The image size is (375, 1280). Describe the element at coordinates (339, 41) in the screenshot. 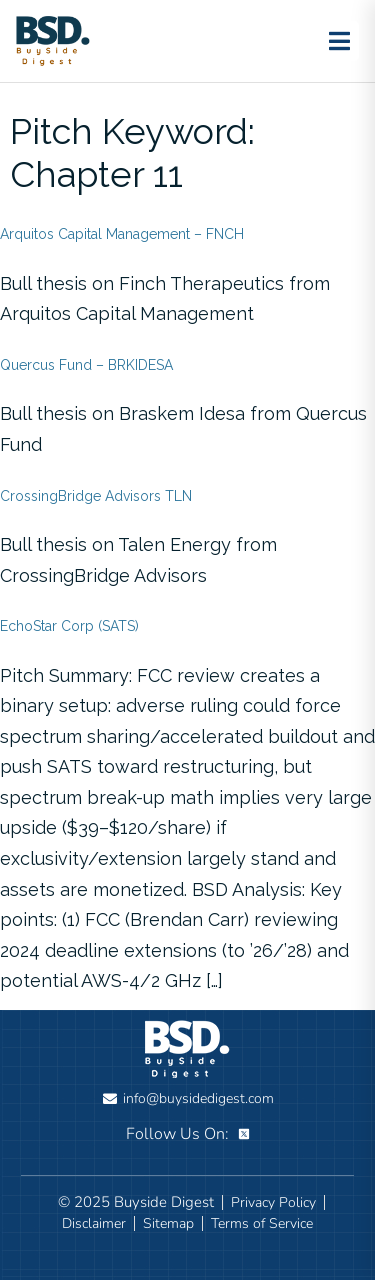

I see `[Toggle menu]` at that location.